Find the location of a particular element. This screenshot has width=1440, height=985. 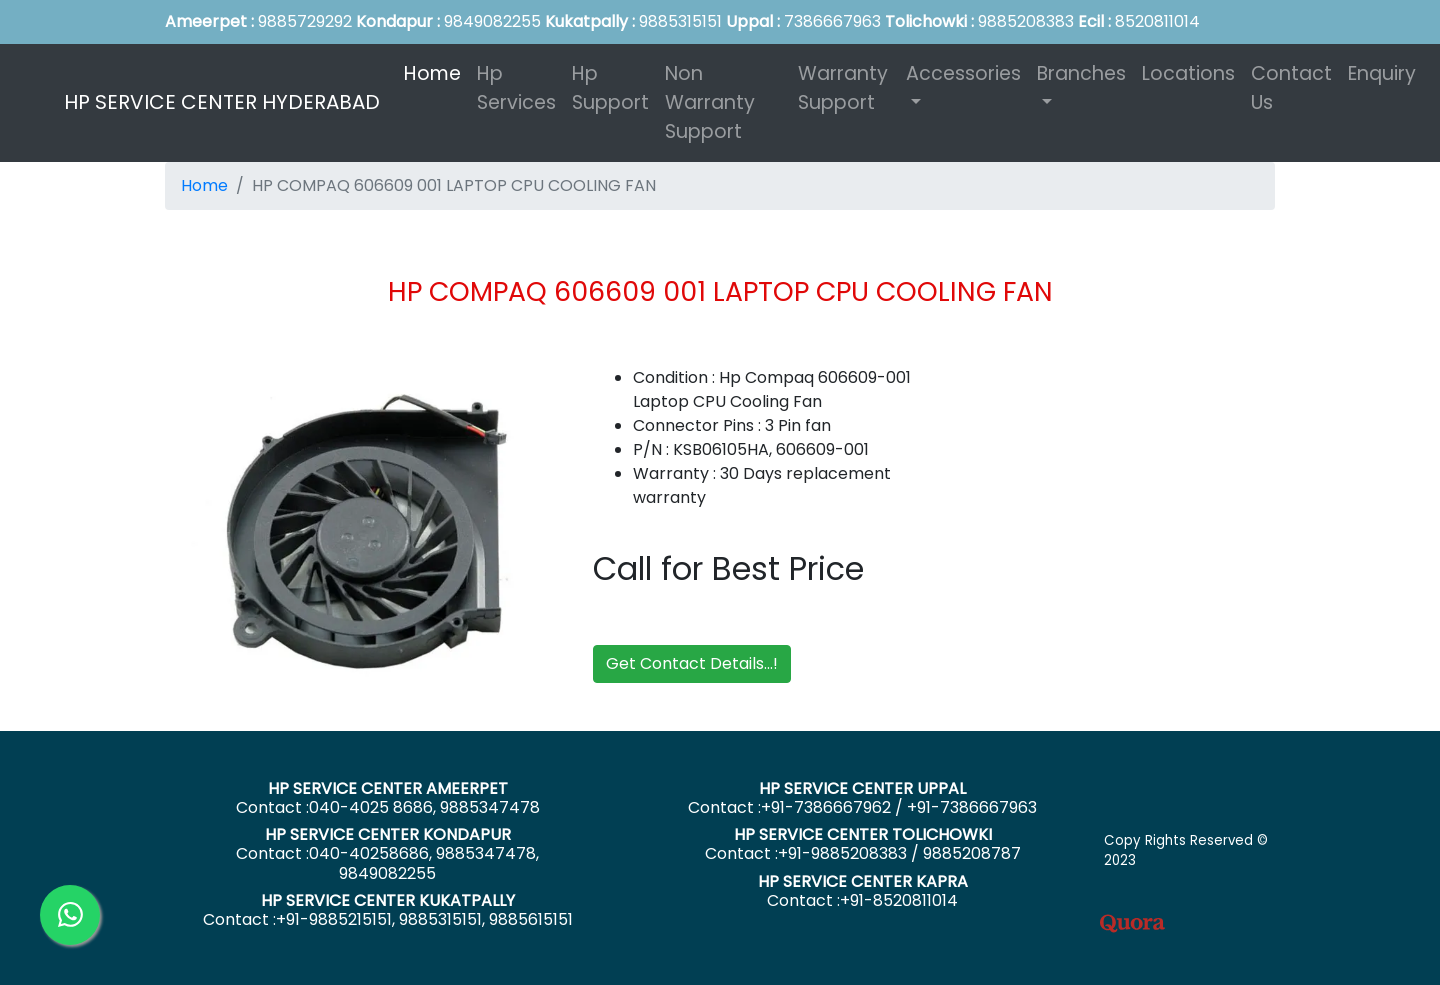

Hp Services is located at coordinates (516, 88).